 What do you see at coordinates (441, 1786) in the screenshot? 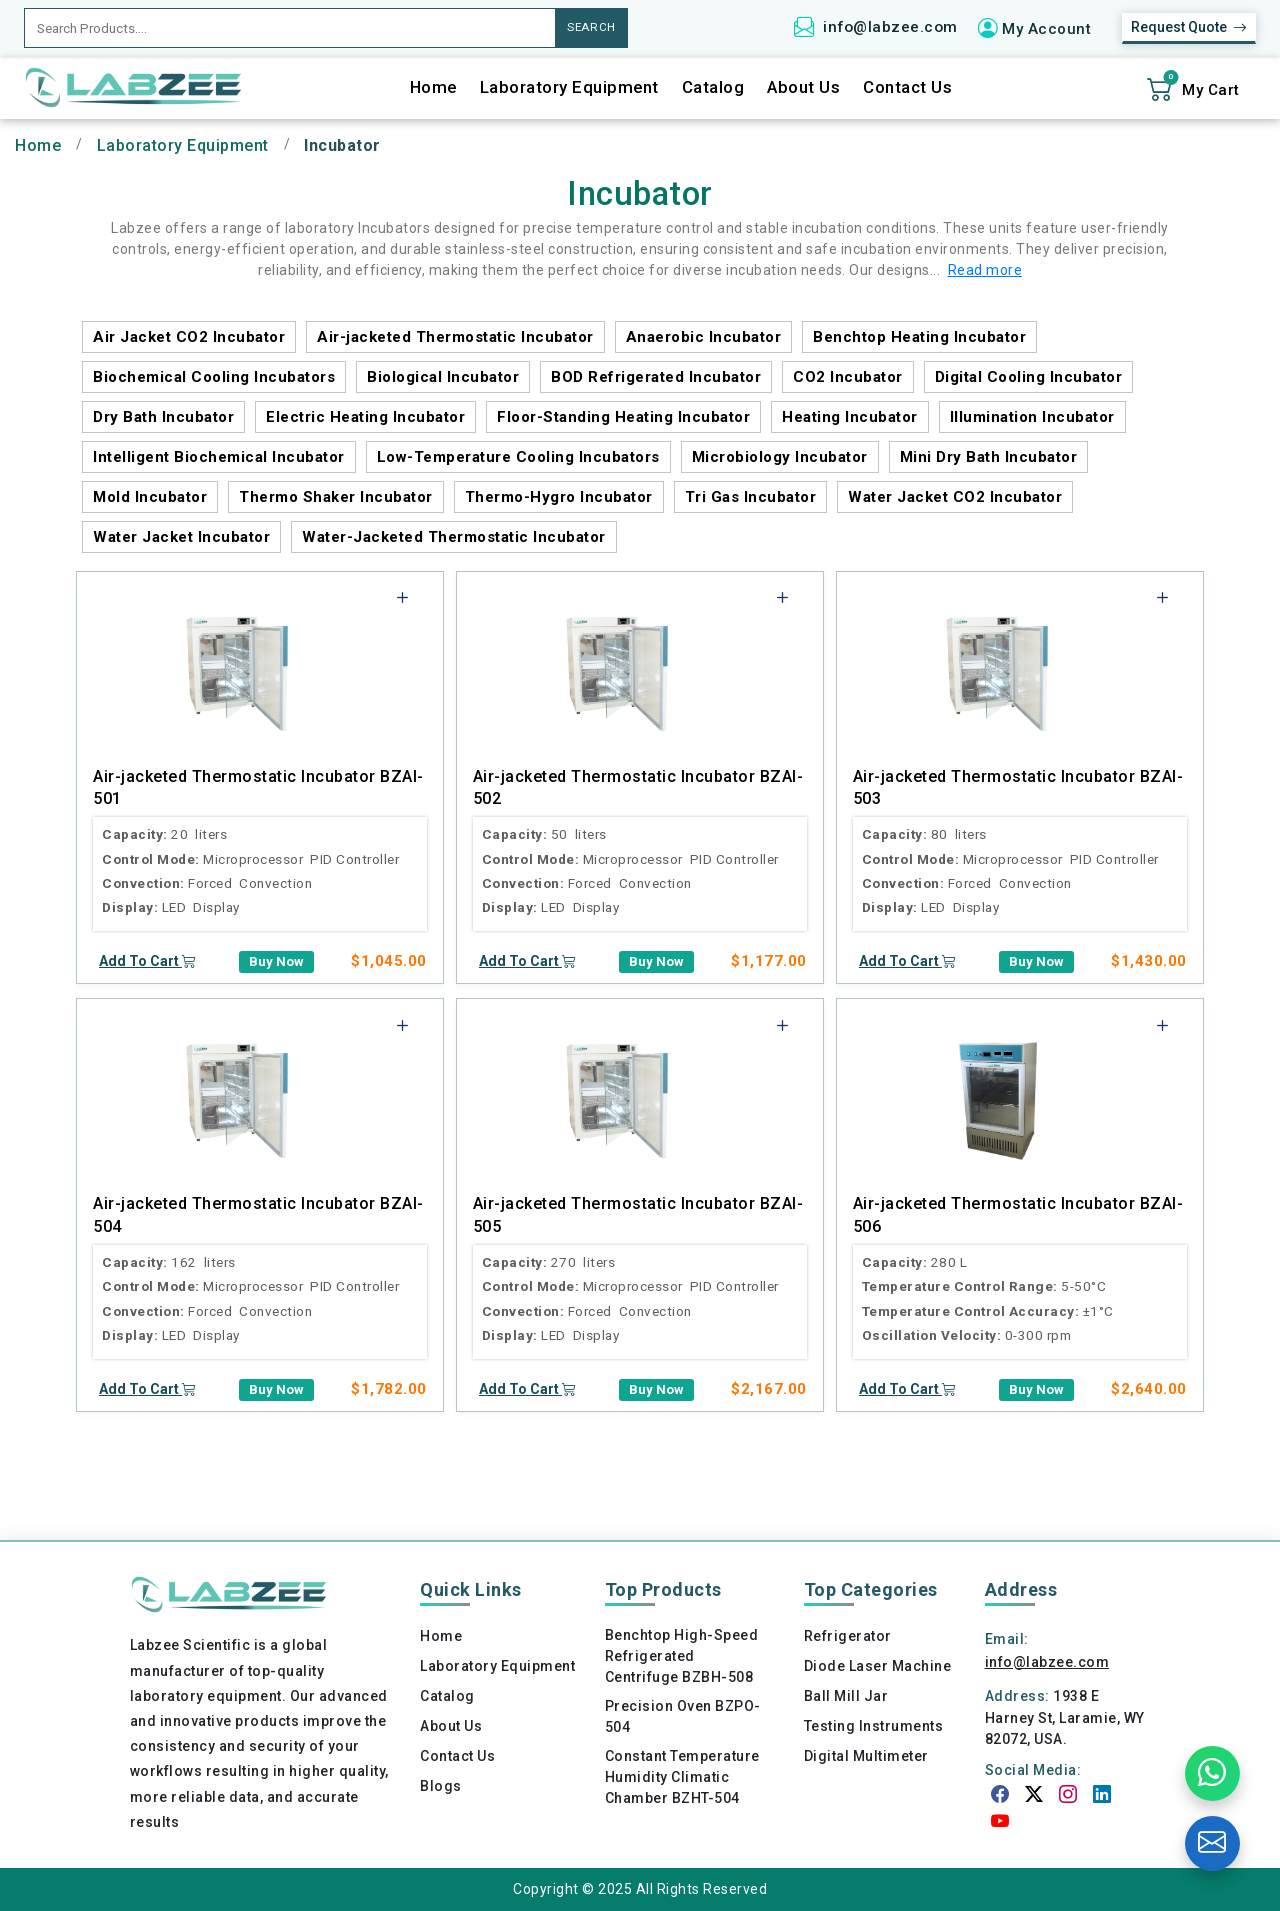
I see `Blogs` at bounding box center [441, 1786].